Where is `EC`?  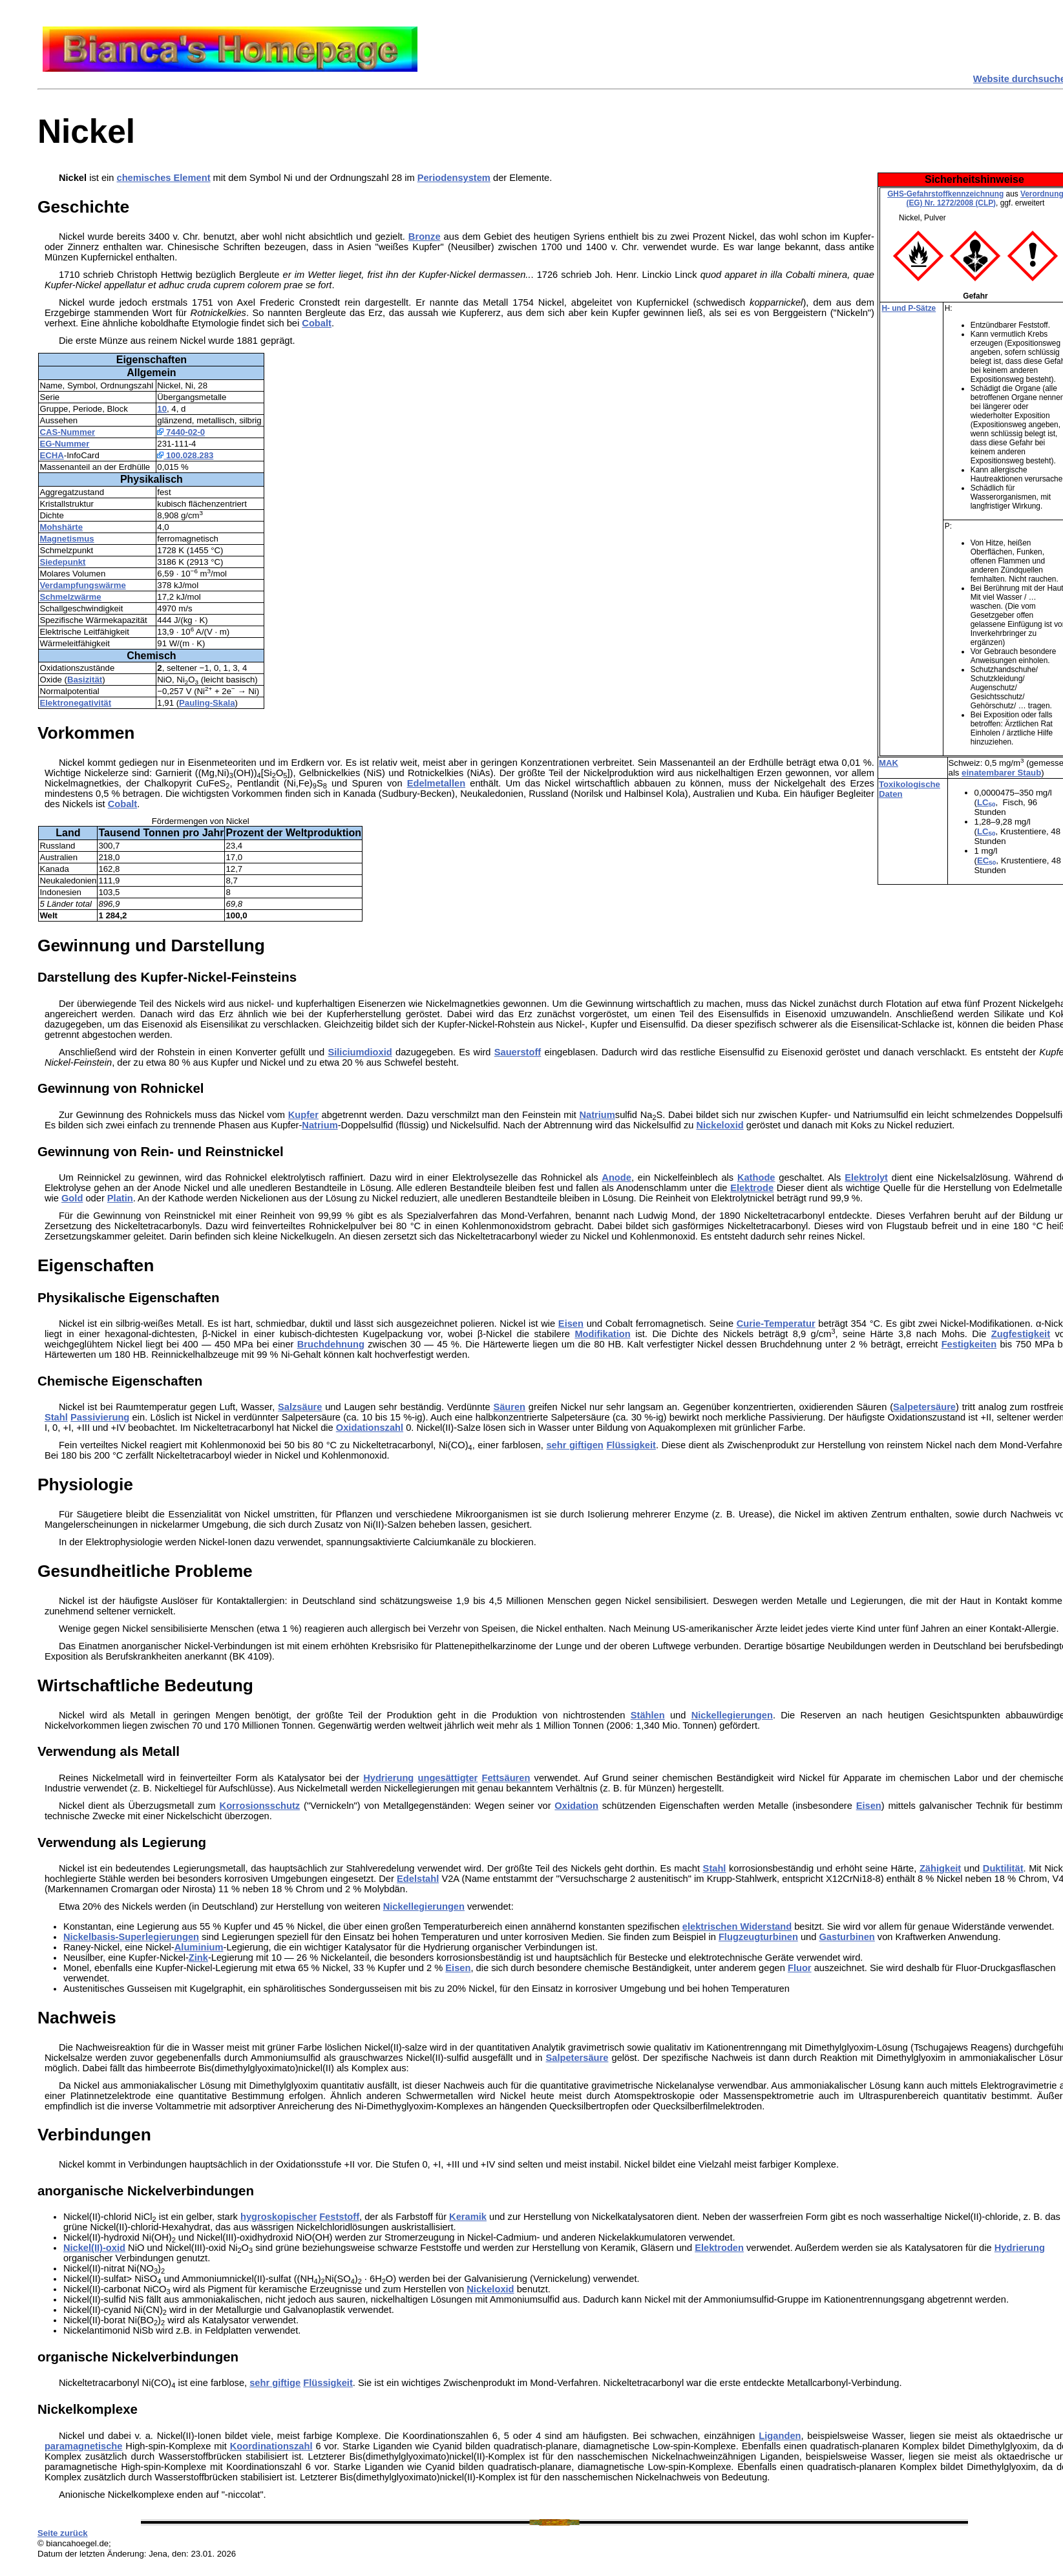 EC is located at coordinates (986, 860).